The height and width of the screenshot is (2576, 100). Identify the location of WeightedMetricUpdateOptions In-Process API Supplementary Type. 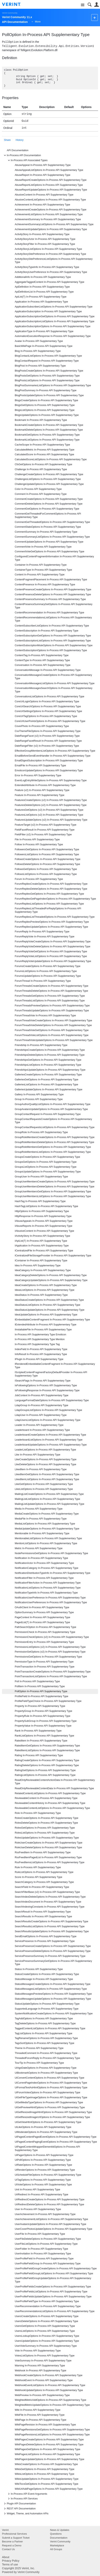
(52, 2405).